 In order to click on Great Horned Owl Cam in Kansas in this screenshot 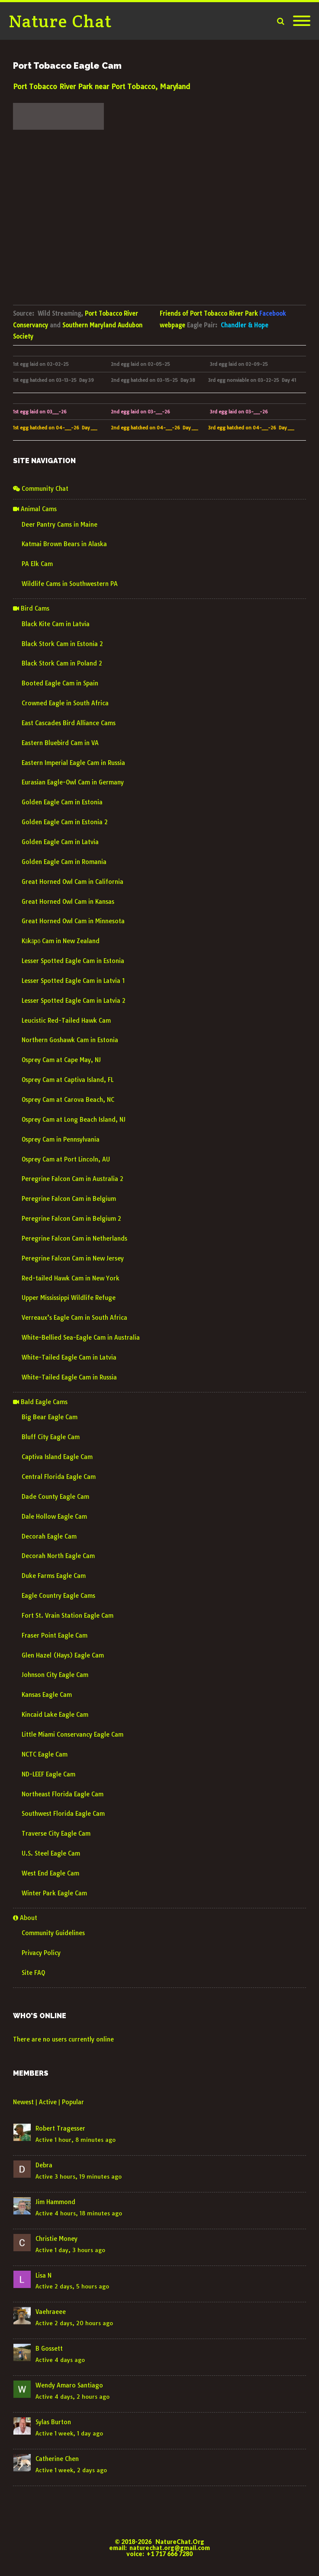, I will do `click(68, 902)`.